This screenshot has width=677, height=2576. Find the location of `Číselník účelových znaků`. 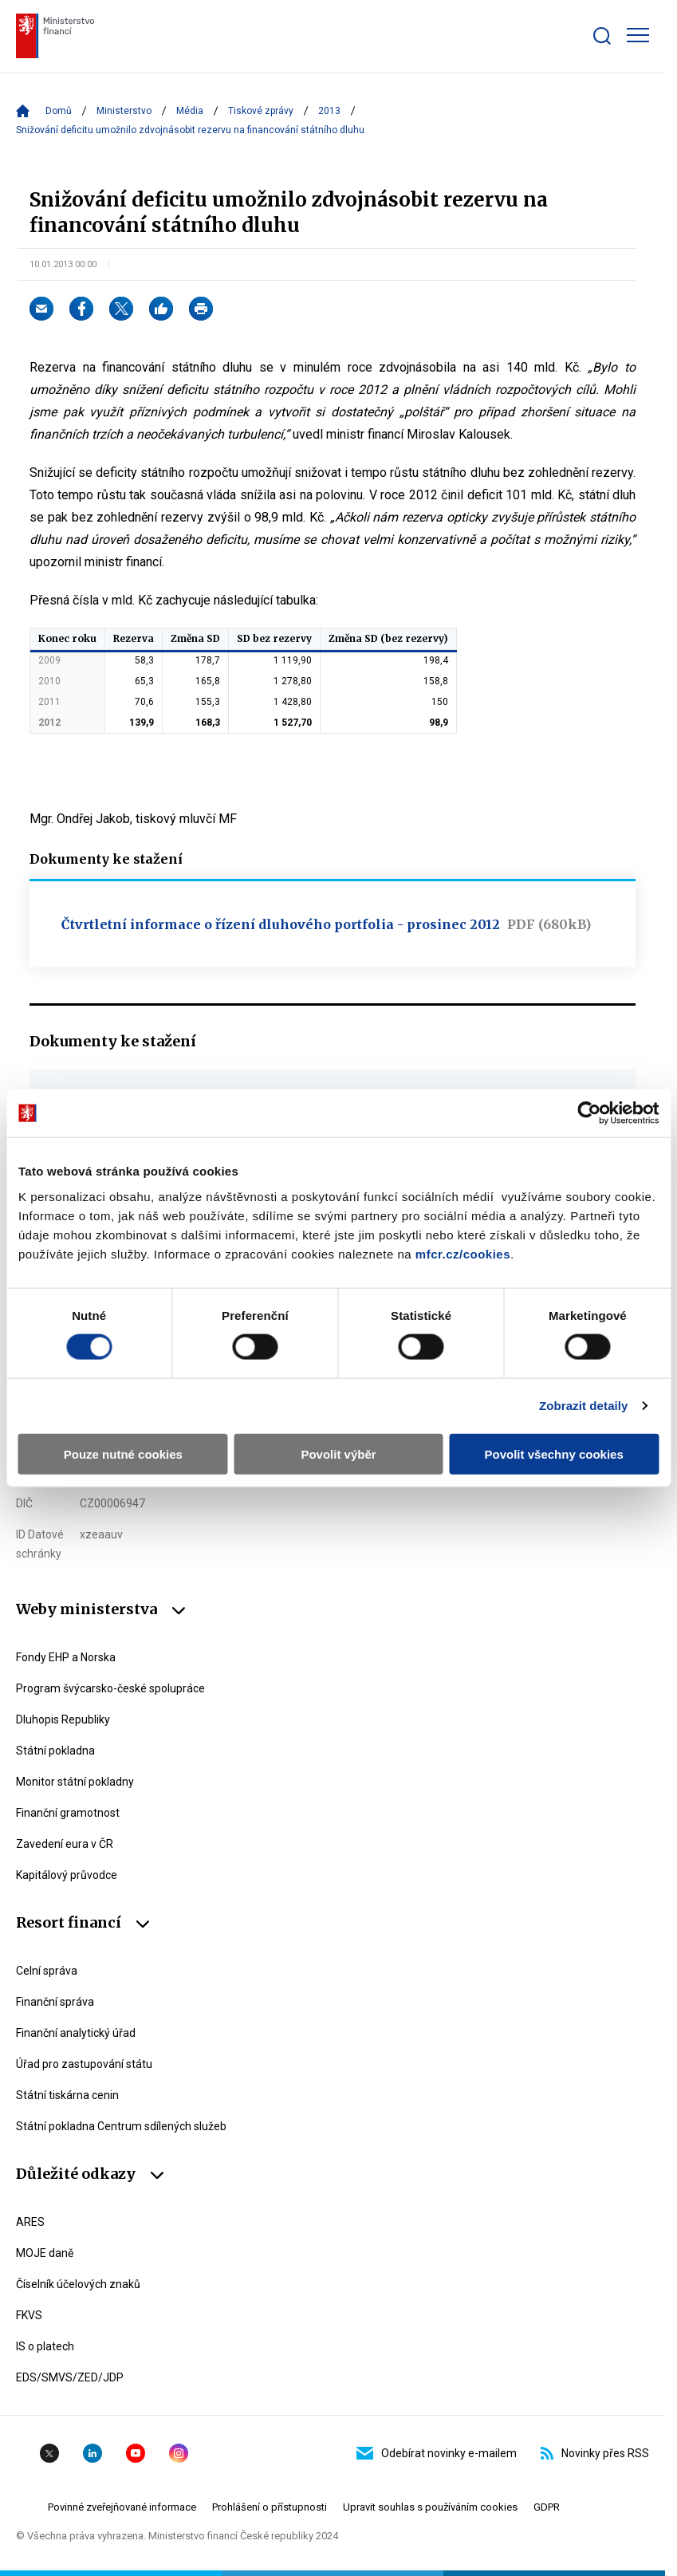

Číselník účelových znaků is located at coordinates (78, 2284).